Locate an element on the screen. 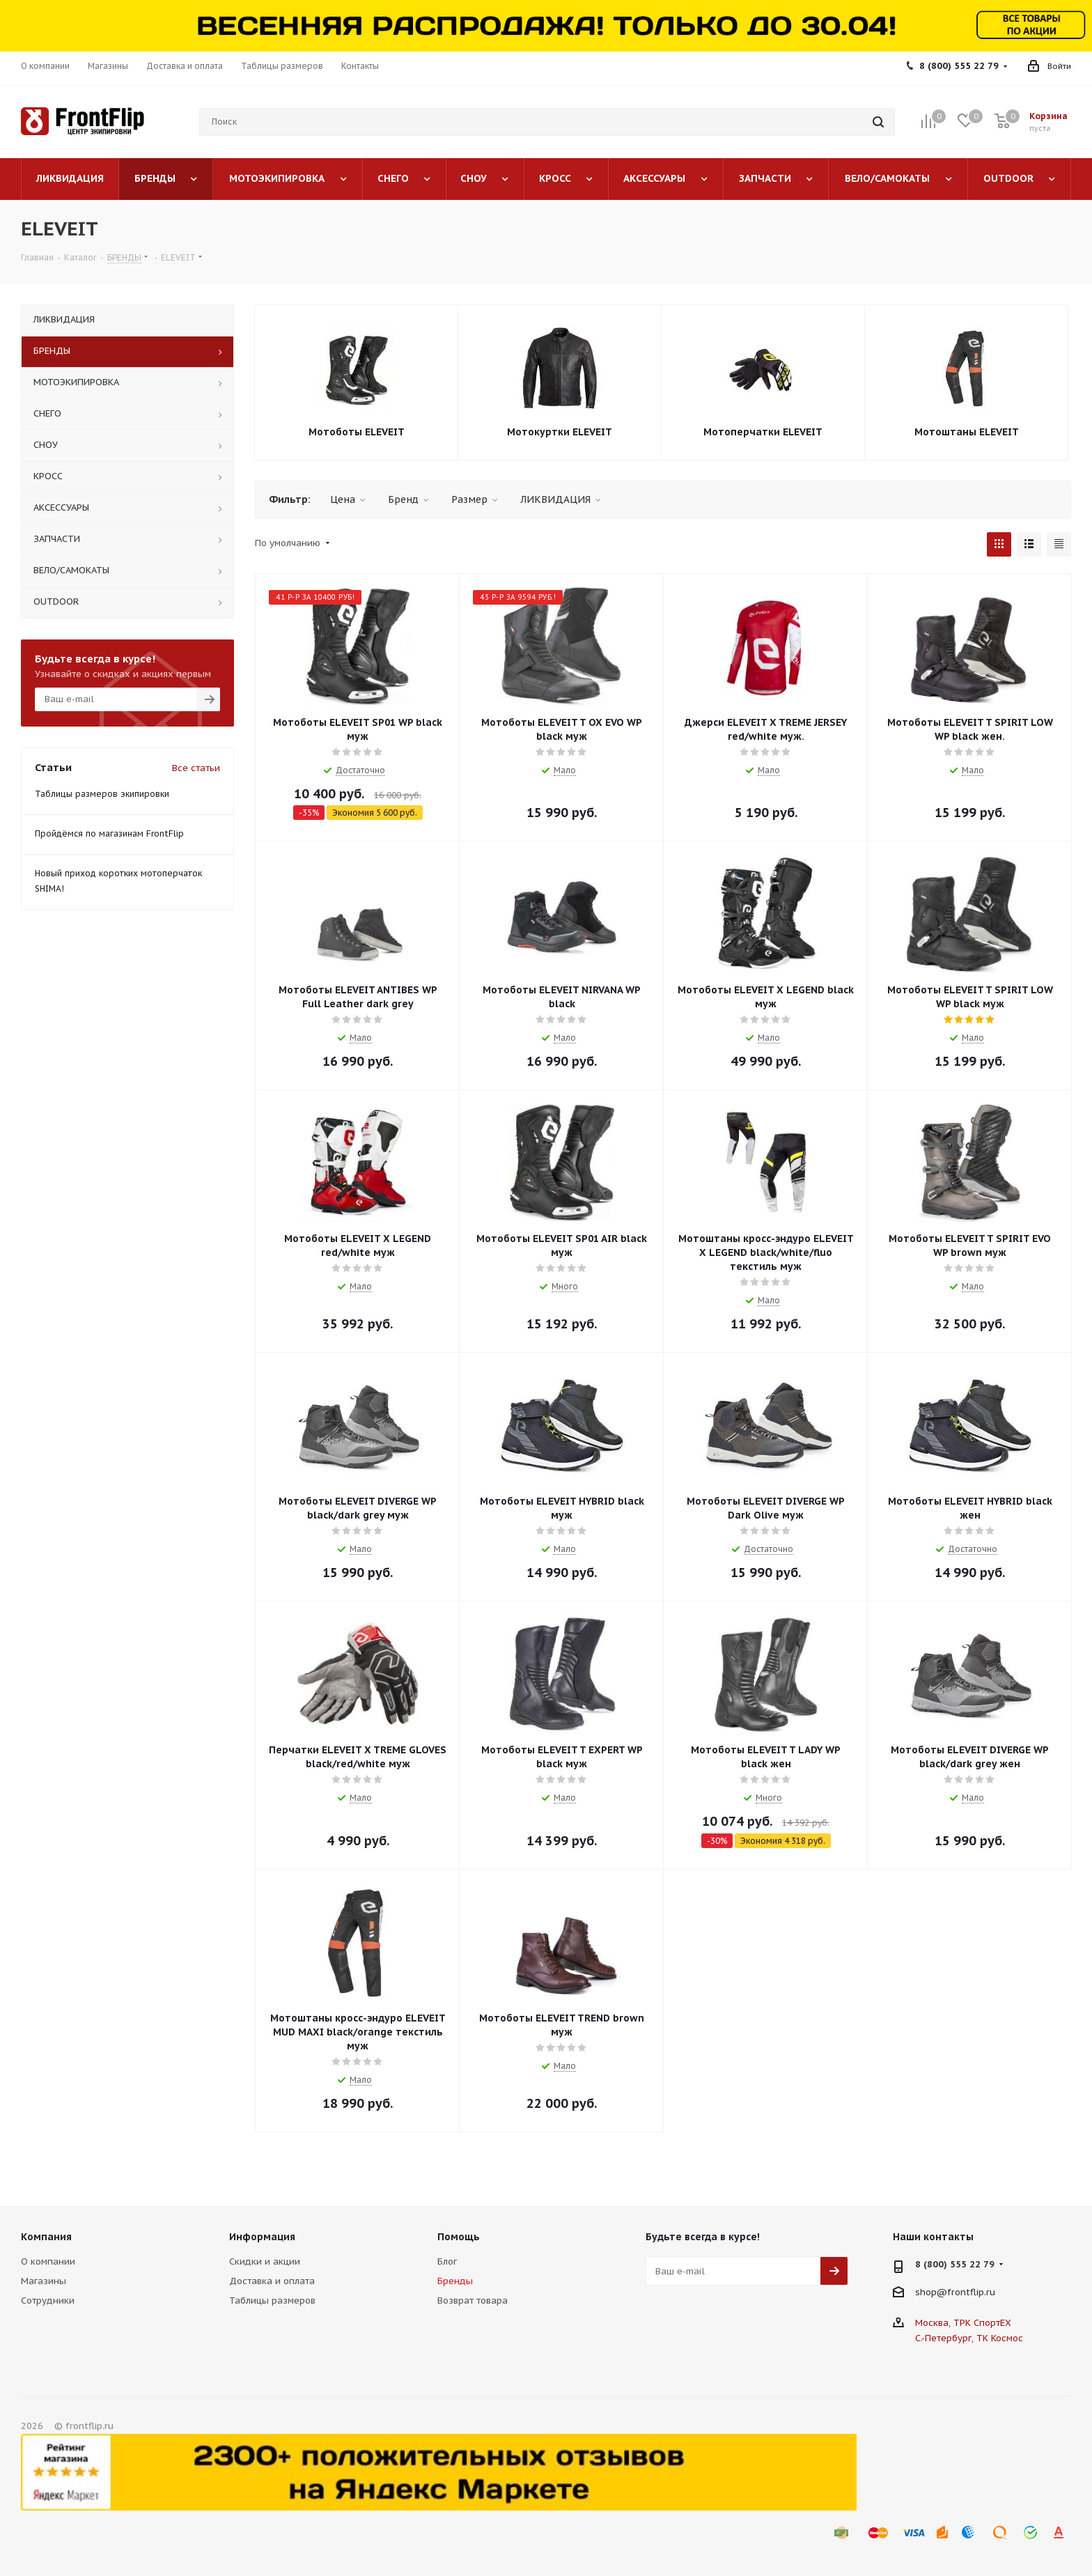 Image resolution: width=1092 pixels, height=2576 pixels. Бренды is located at coordinates (455, 2281).